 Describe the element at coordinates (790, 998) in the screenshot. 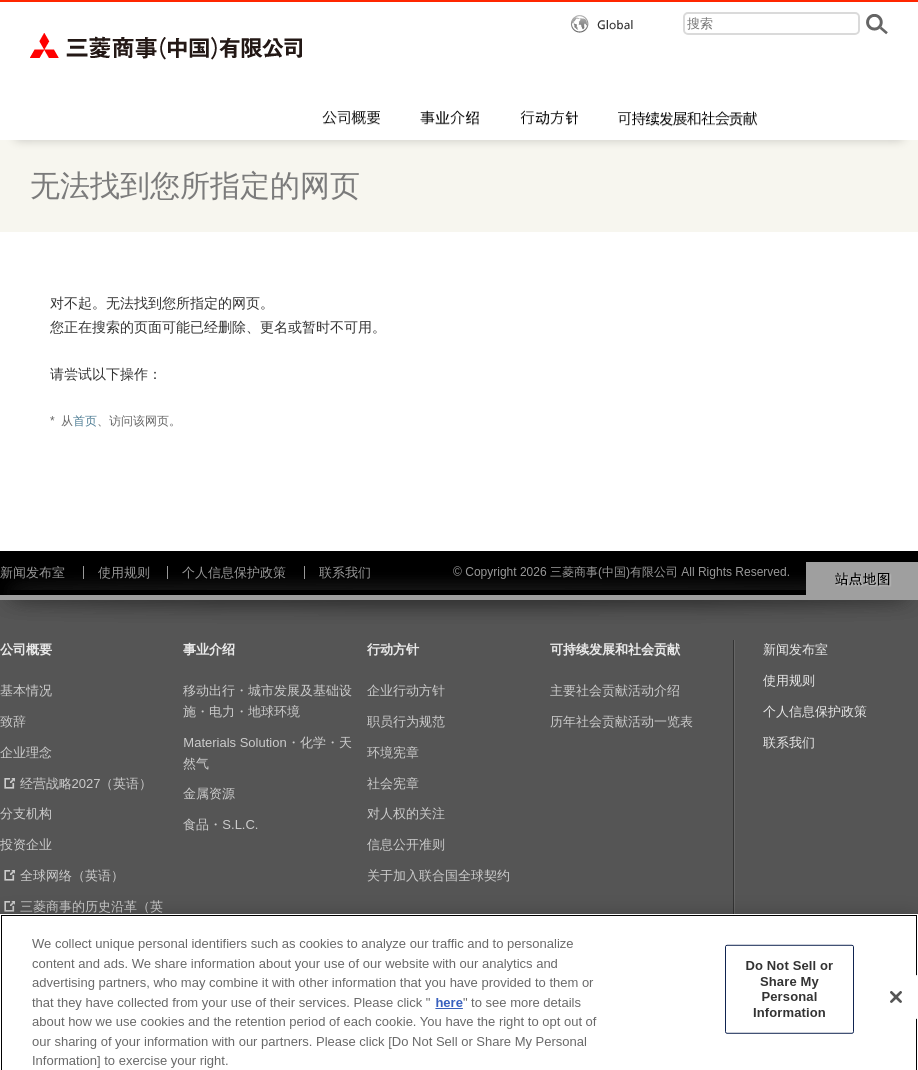

I see `Do Not Sell or Share My Personal Information` at that location.